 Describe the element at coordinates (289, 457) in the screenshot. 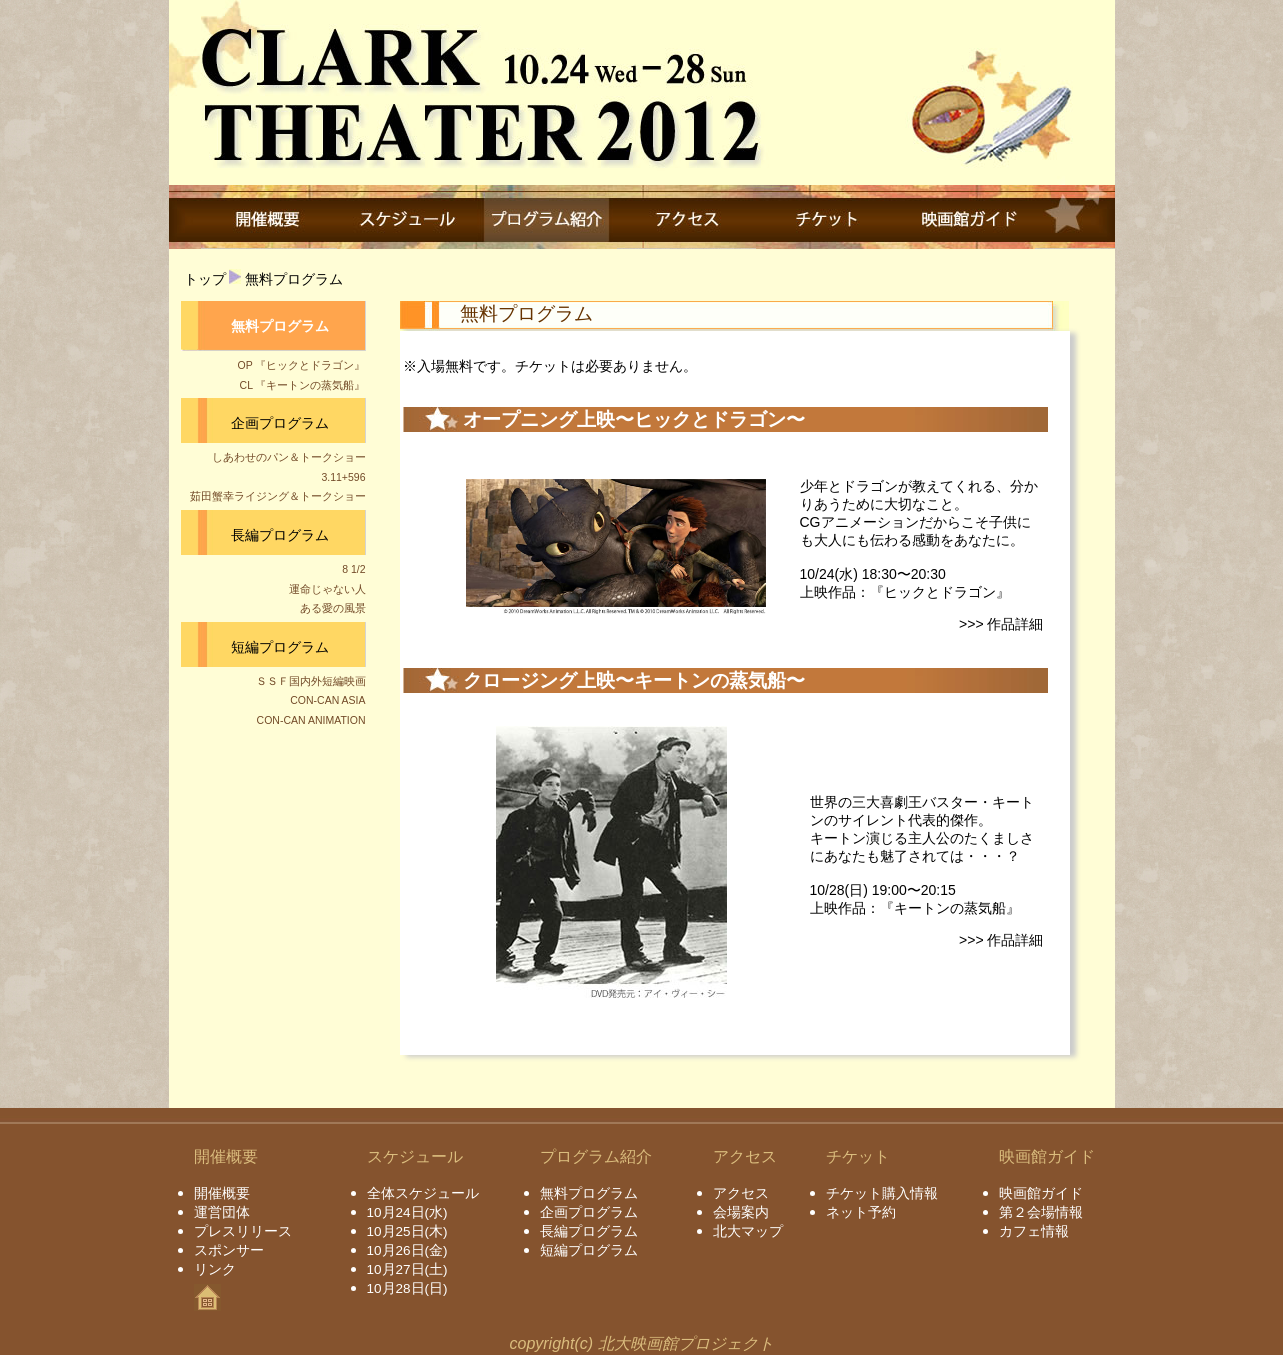

I see `しあわせのパン＆トークショー` at that location.